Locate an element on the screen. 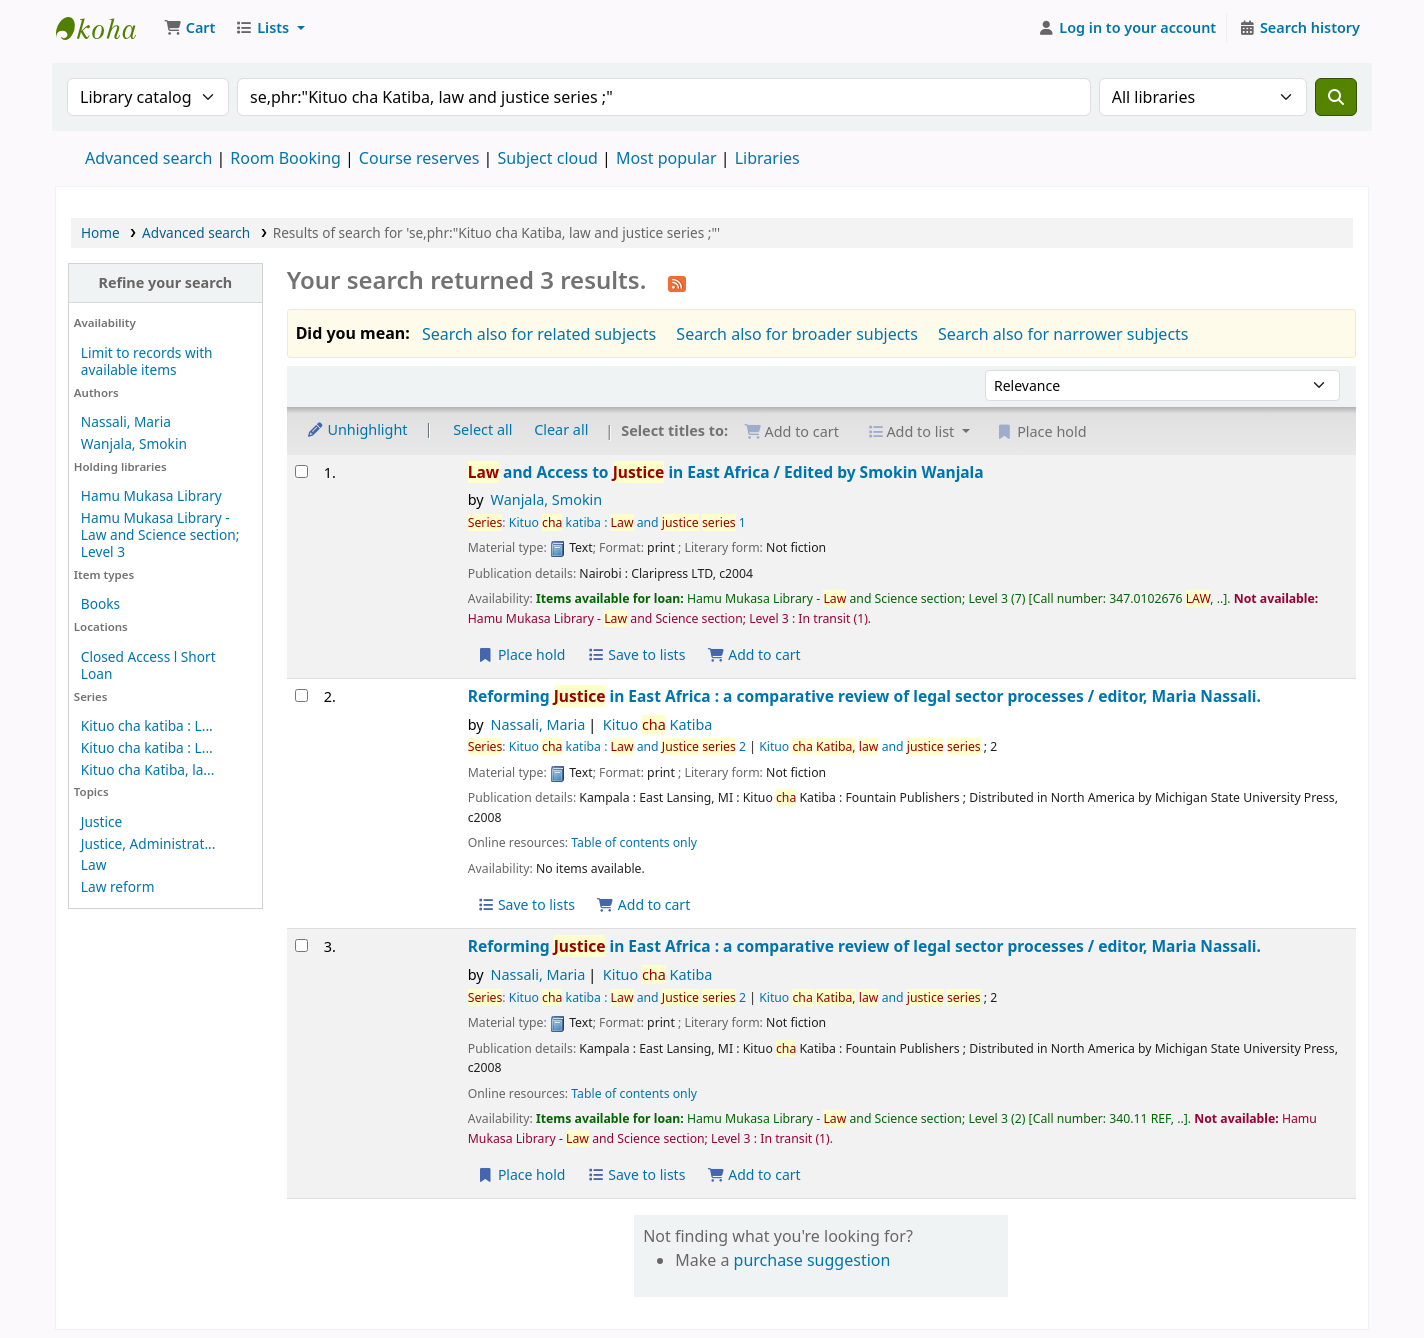 This screenshot has height=1338, width=1424. Kituo cha Katiba, la... is located at coordinates (148, 769).